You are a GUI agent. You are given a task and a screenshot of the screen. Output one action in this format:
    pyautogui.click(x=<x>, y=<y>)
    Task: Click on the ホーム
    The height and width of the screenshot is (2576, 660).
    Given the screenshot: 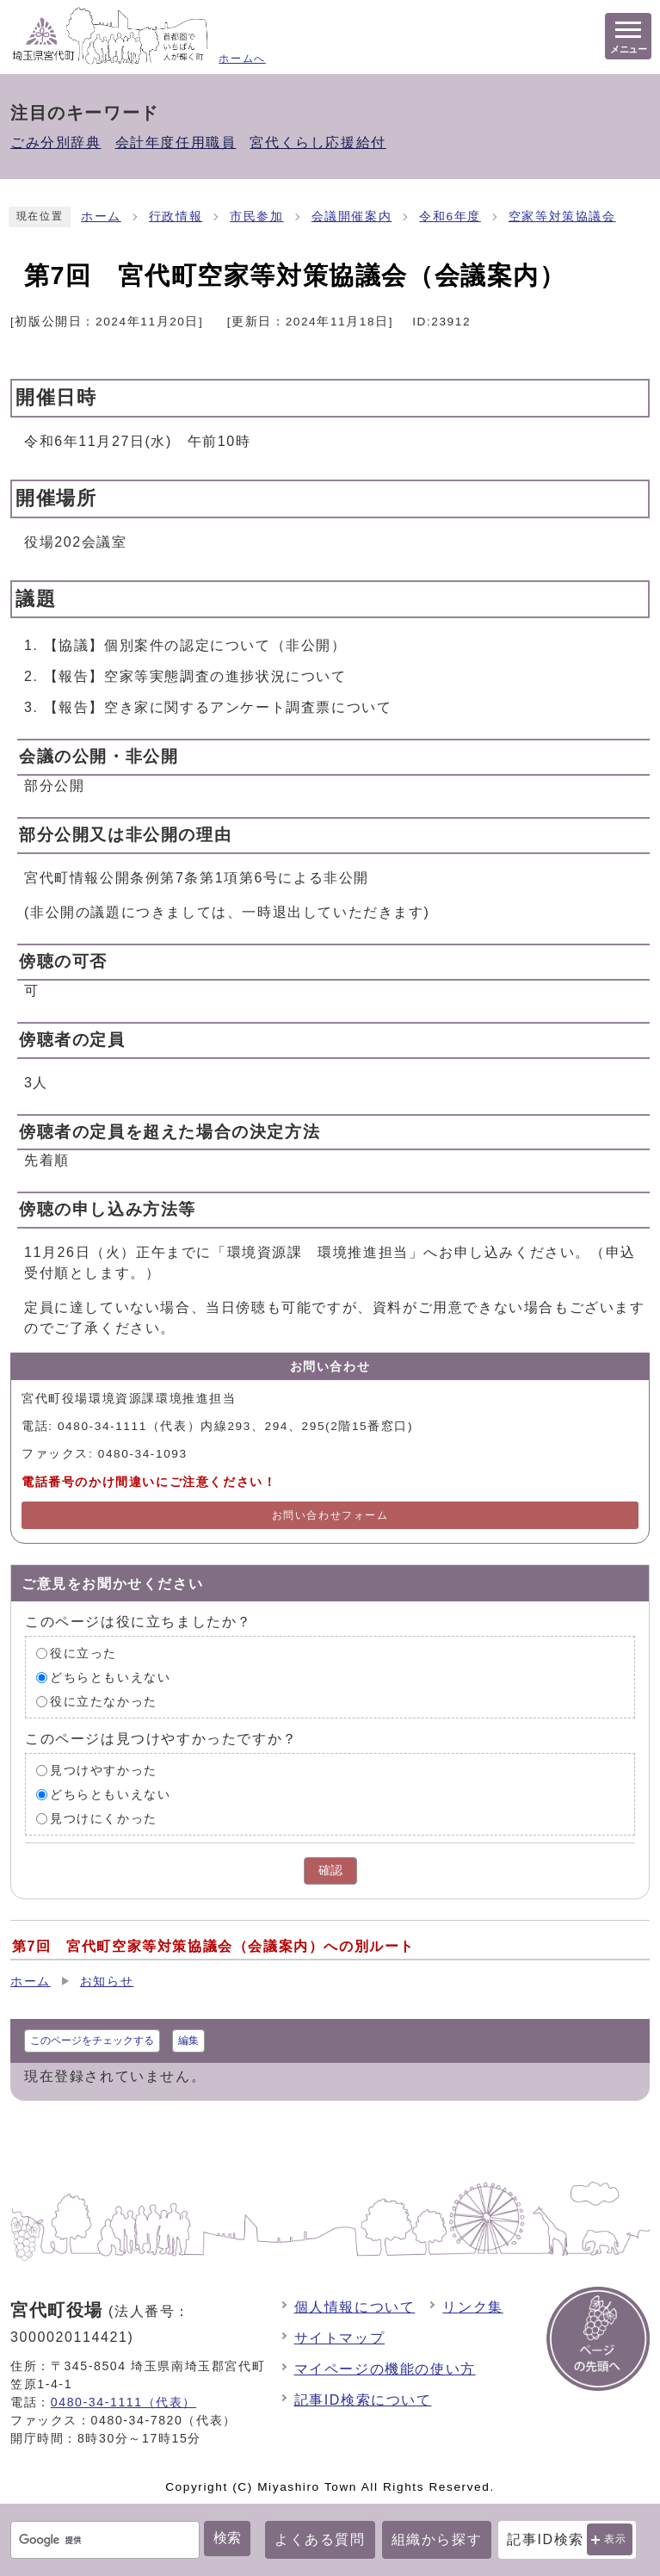 What is the action you would take?
    pyautogui.click(x=101, y=216)
    